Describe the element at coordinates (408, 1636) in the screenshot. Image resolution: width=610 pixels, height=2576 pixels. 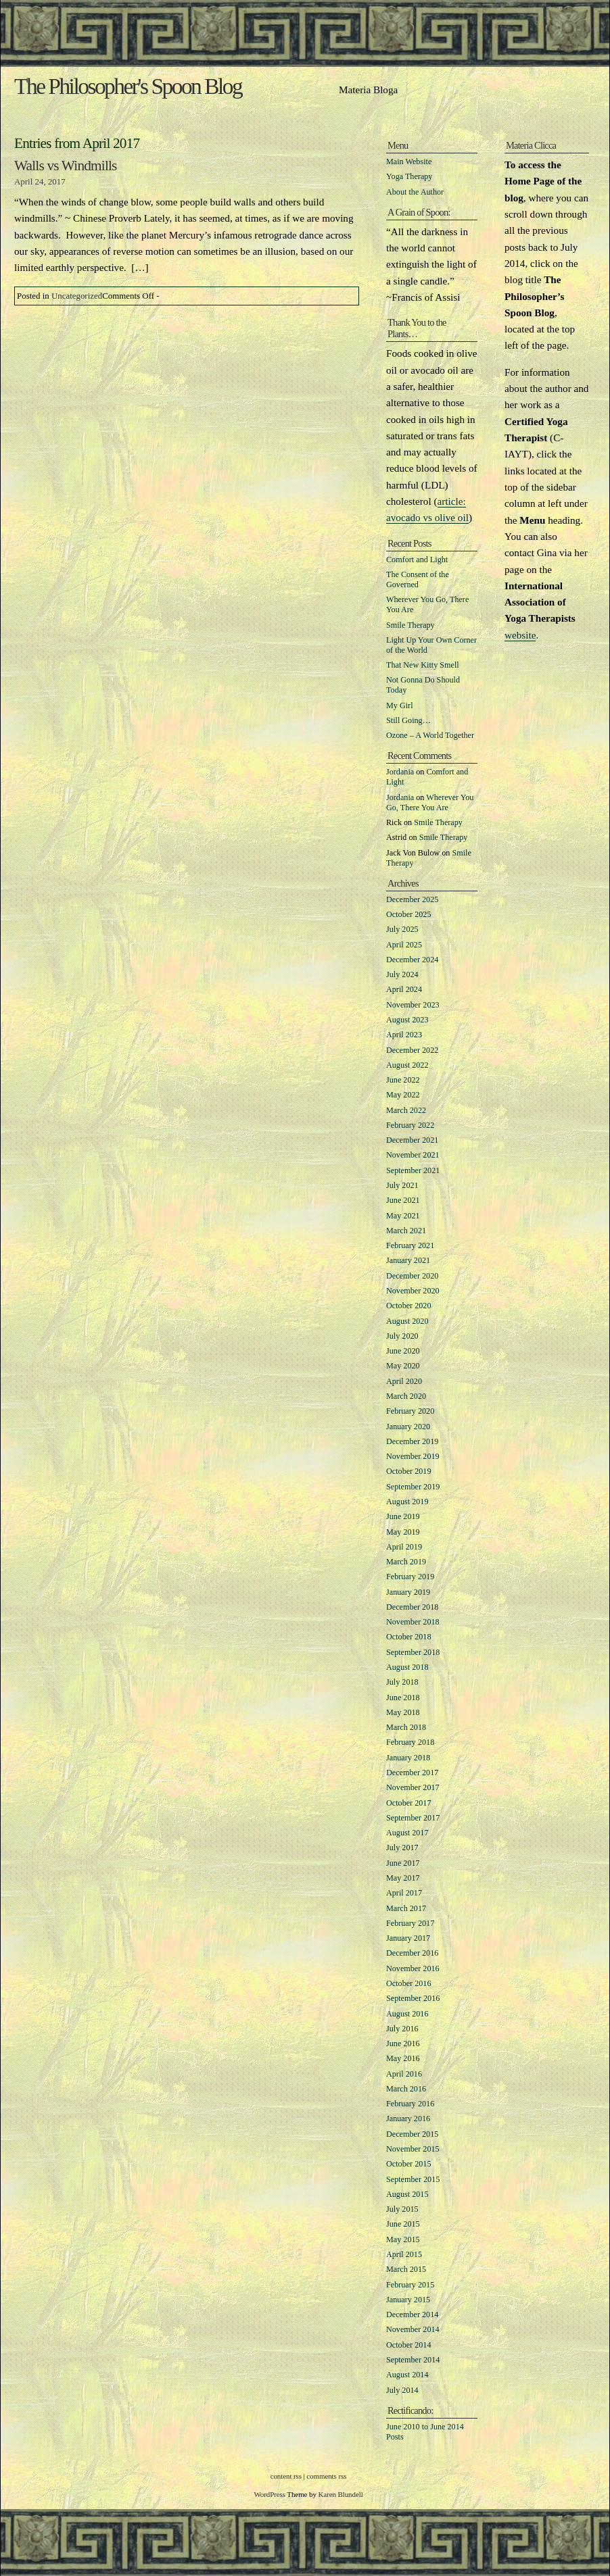
I see `October 2018` at that location.